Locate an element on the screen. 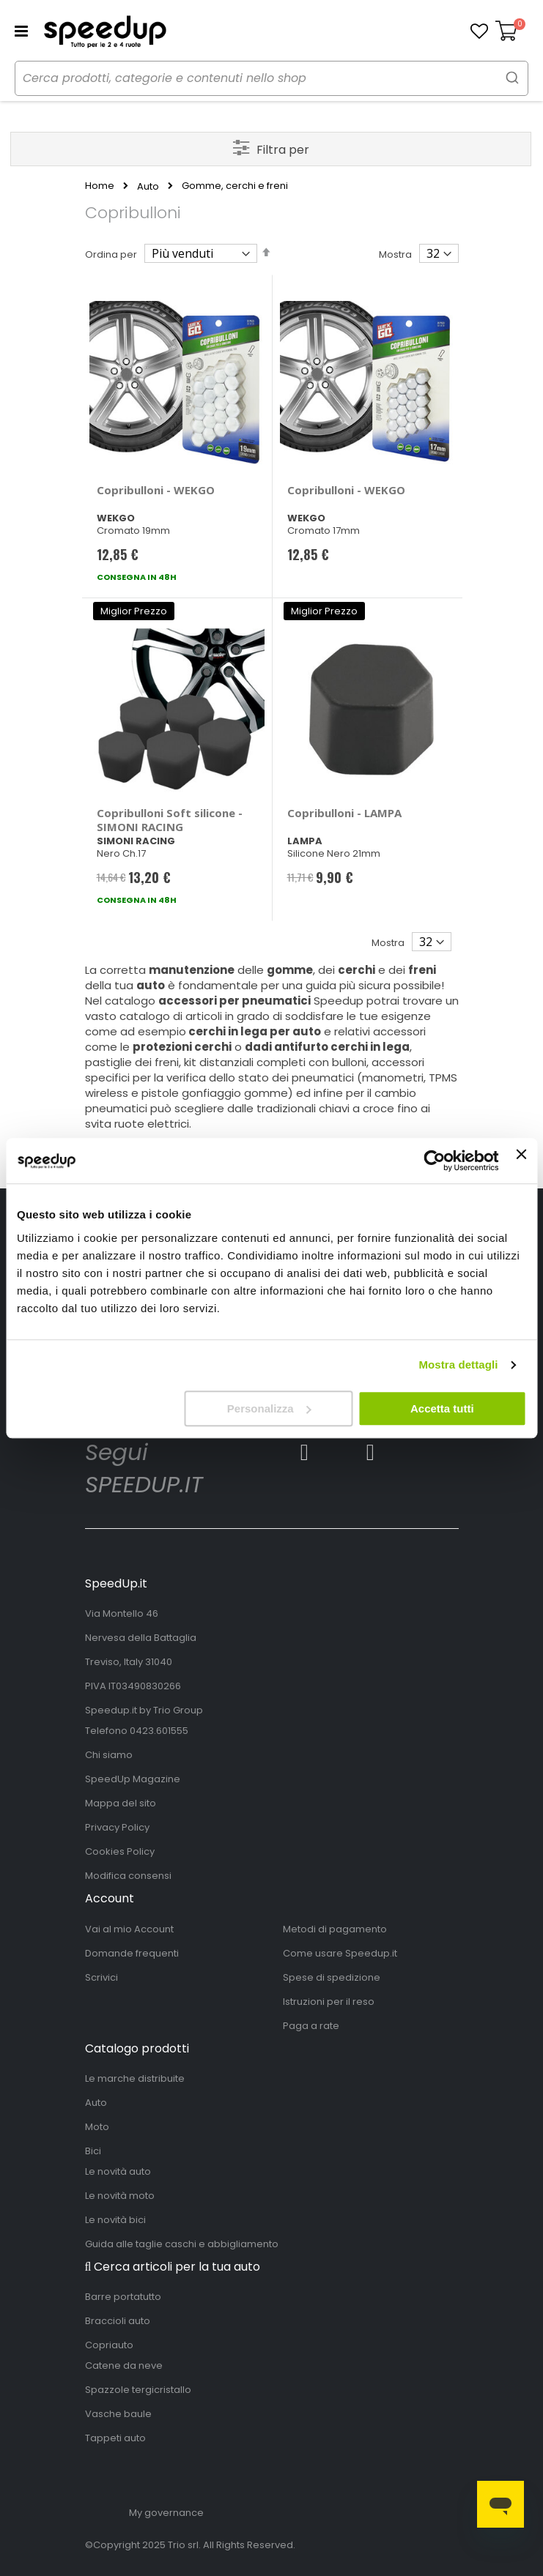 Image resolution: width=543 pixels, height=2576 pixels. Spese di spedizione is located at coordinates (331, 1977).